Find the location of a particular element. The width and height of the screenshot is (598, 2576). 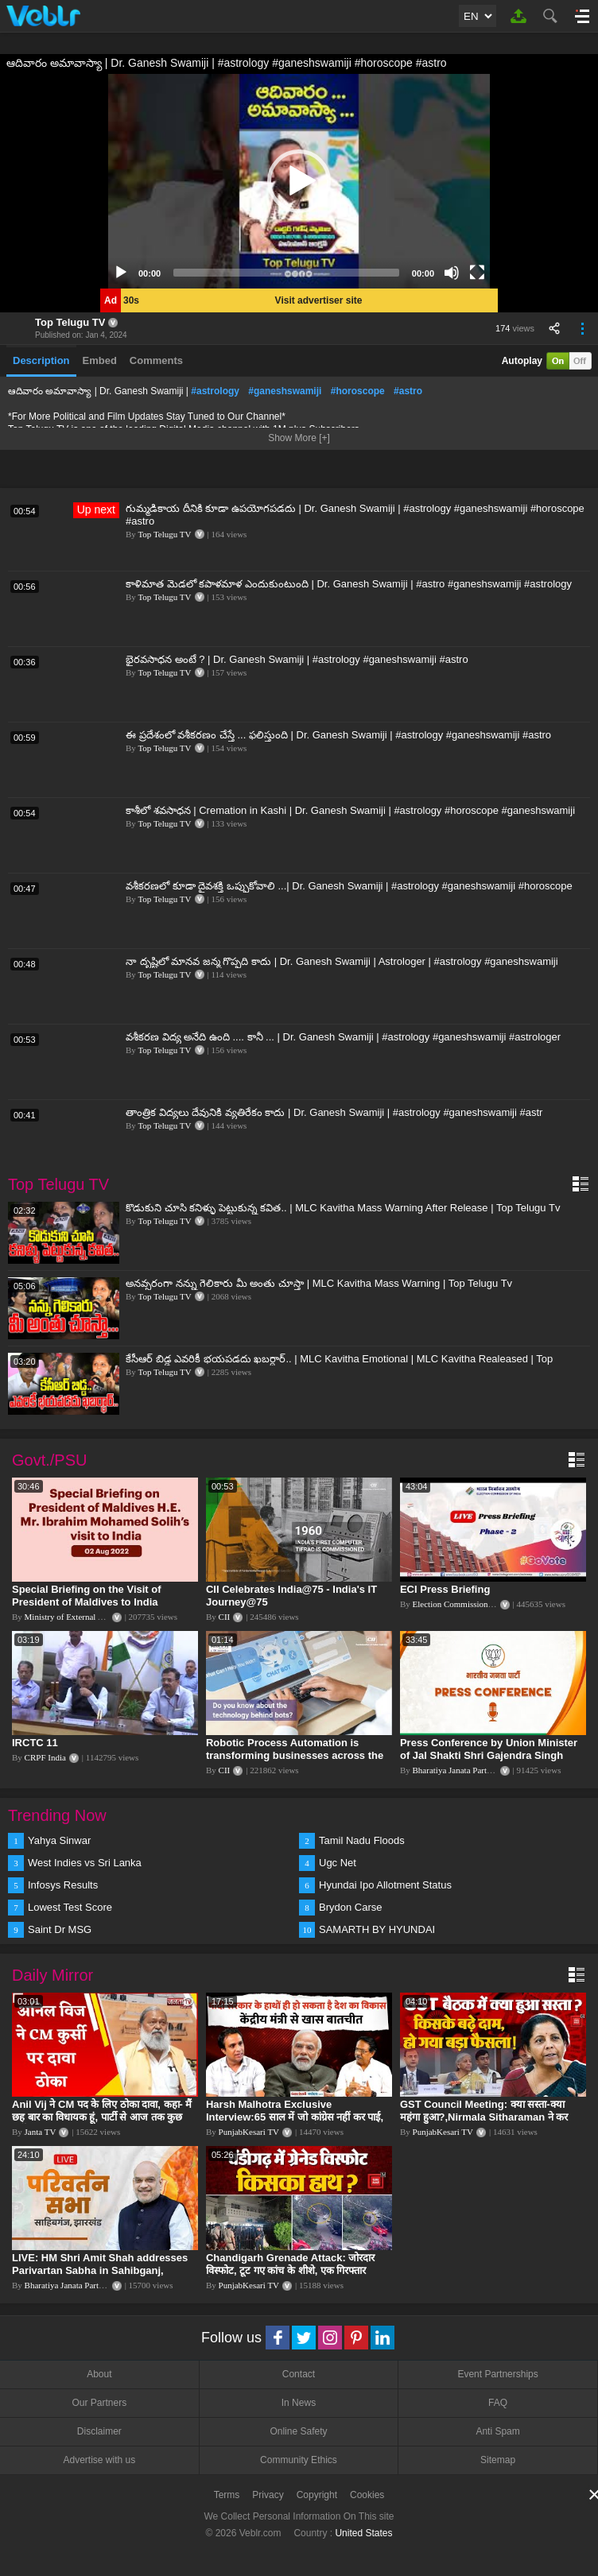

[slider] is located at coordinates (286, 273).